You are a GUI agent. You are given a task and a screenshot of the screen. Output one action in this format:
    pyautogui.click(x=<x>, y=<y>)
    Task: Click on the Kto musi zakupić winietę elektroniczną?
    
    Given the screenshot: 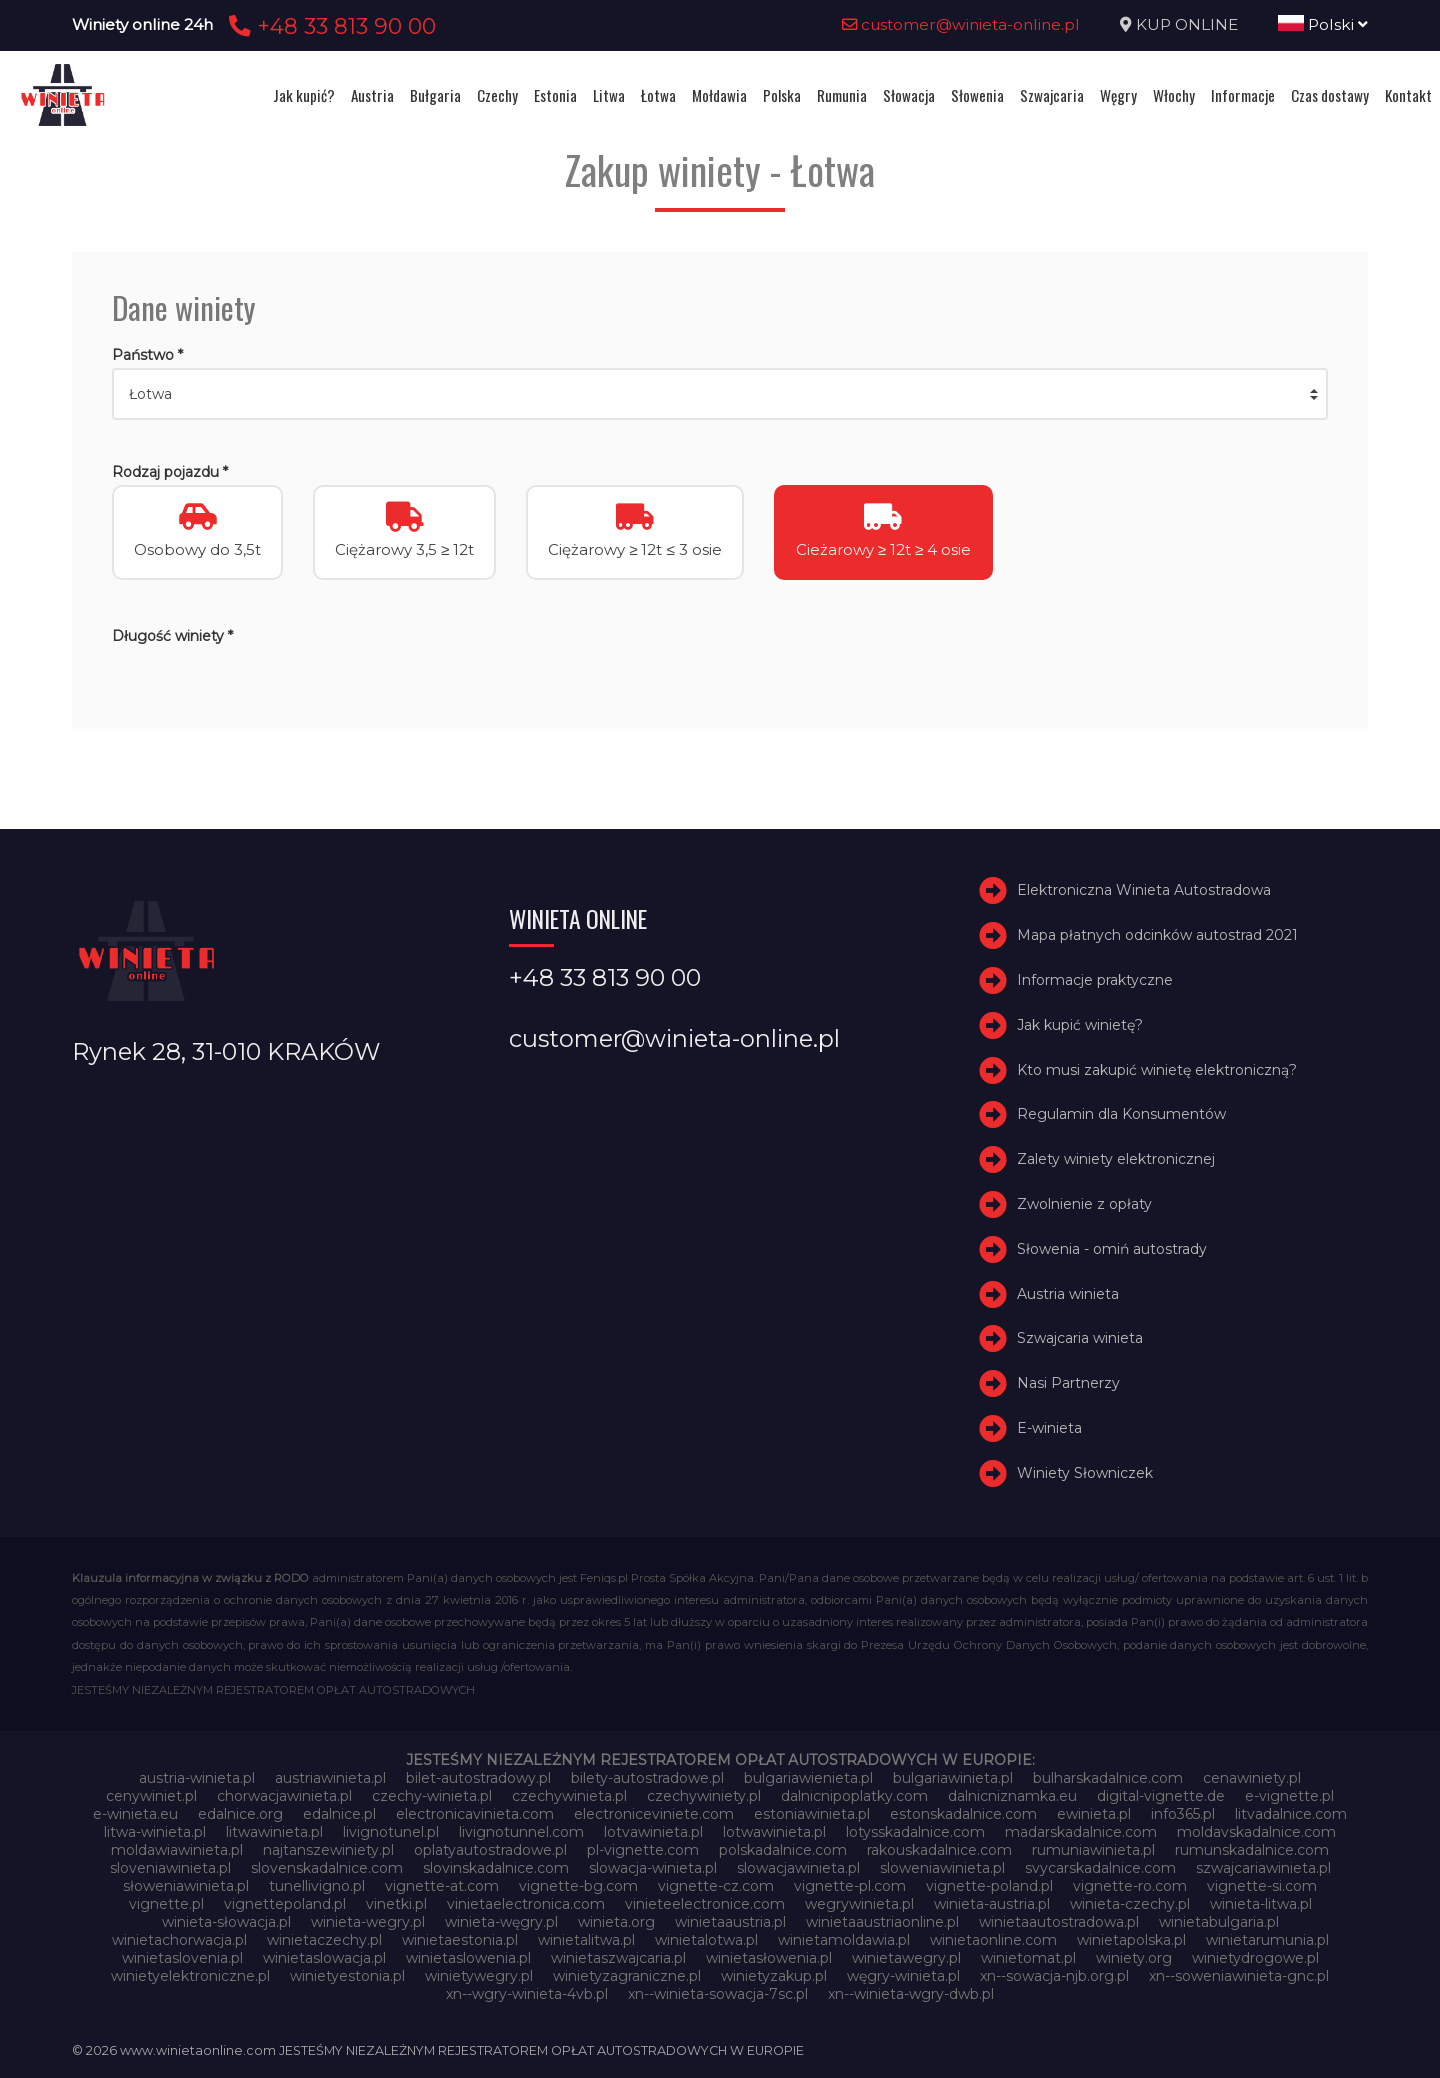 What is the action you would take?
    pyautogui.click(x=1157, y=1070)
    